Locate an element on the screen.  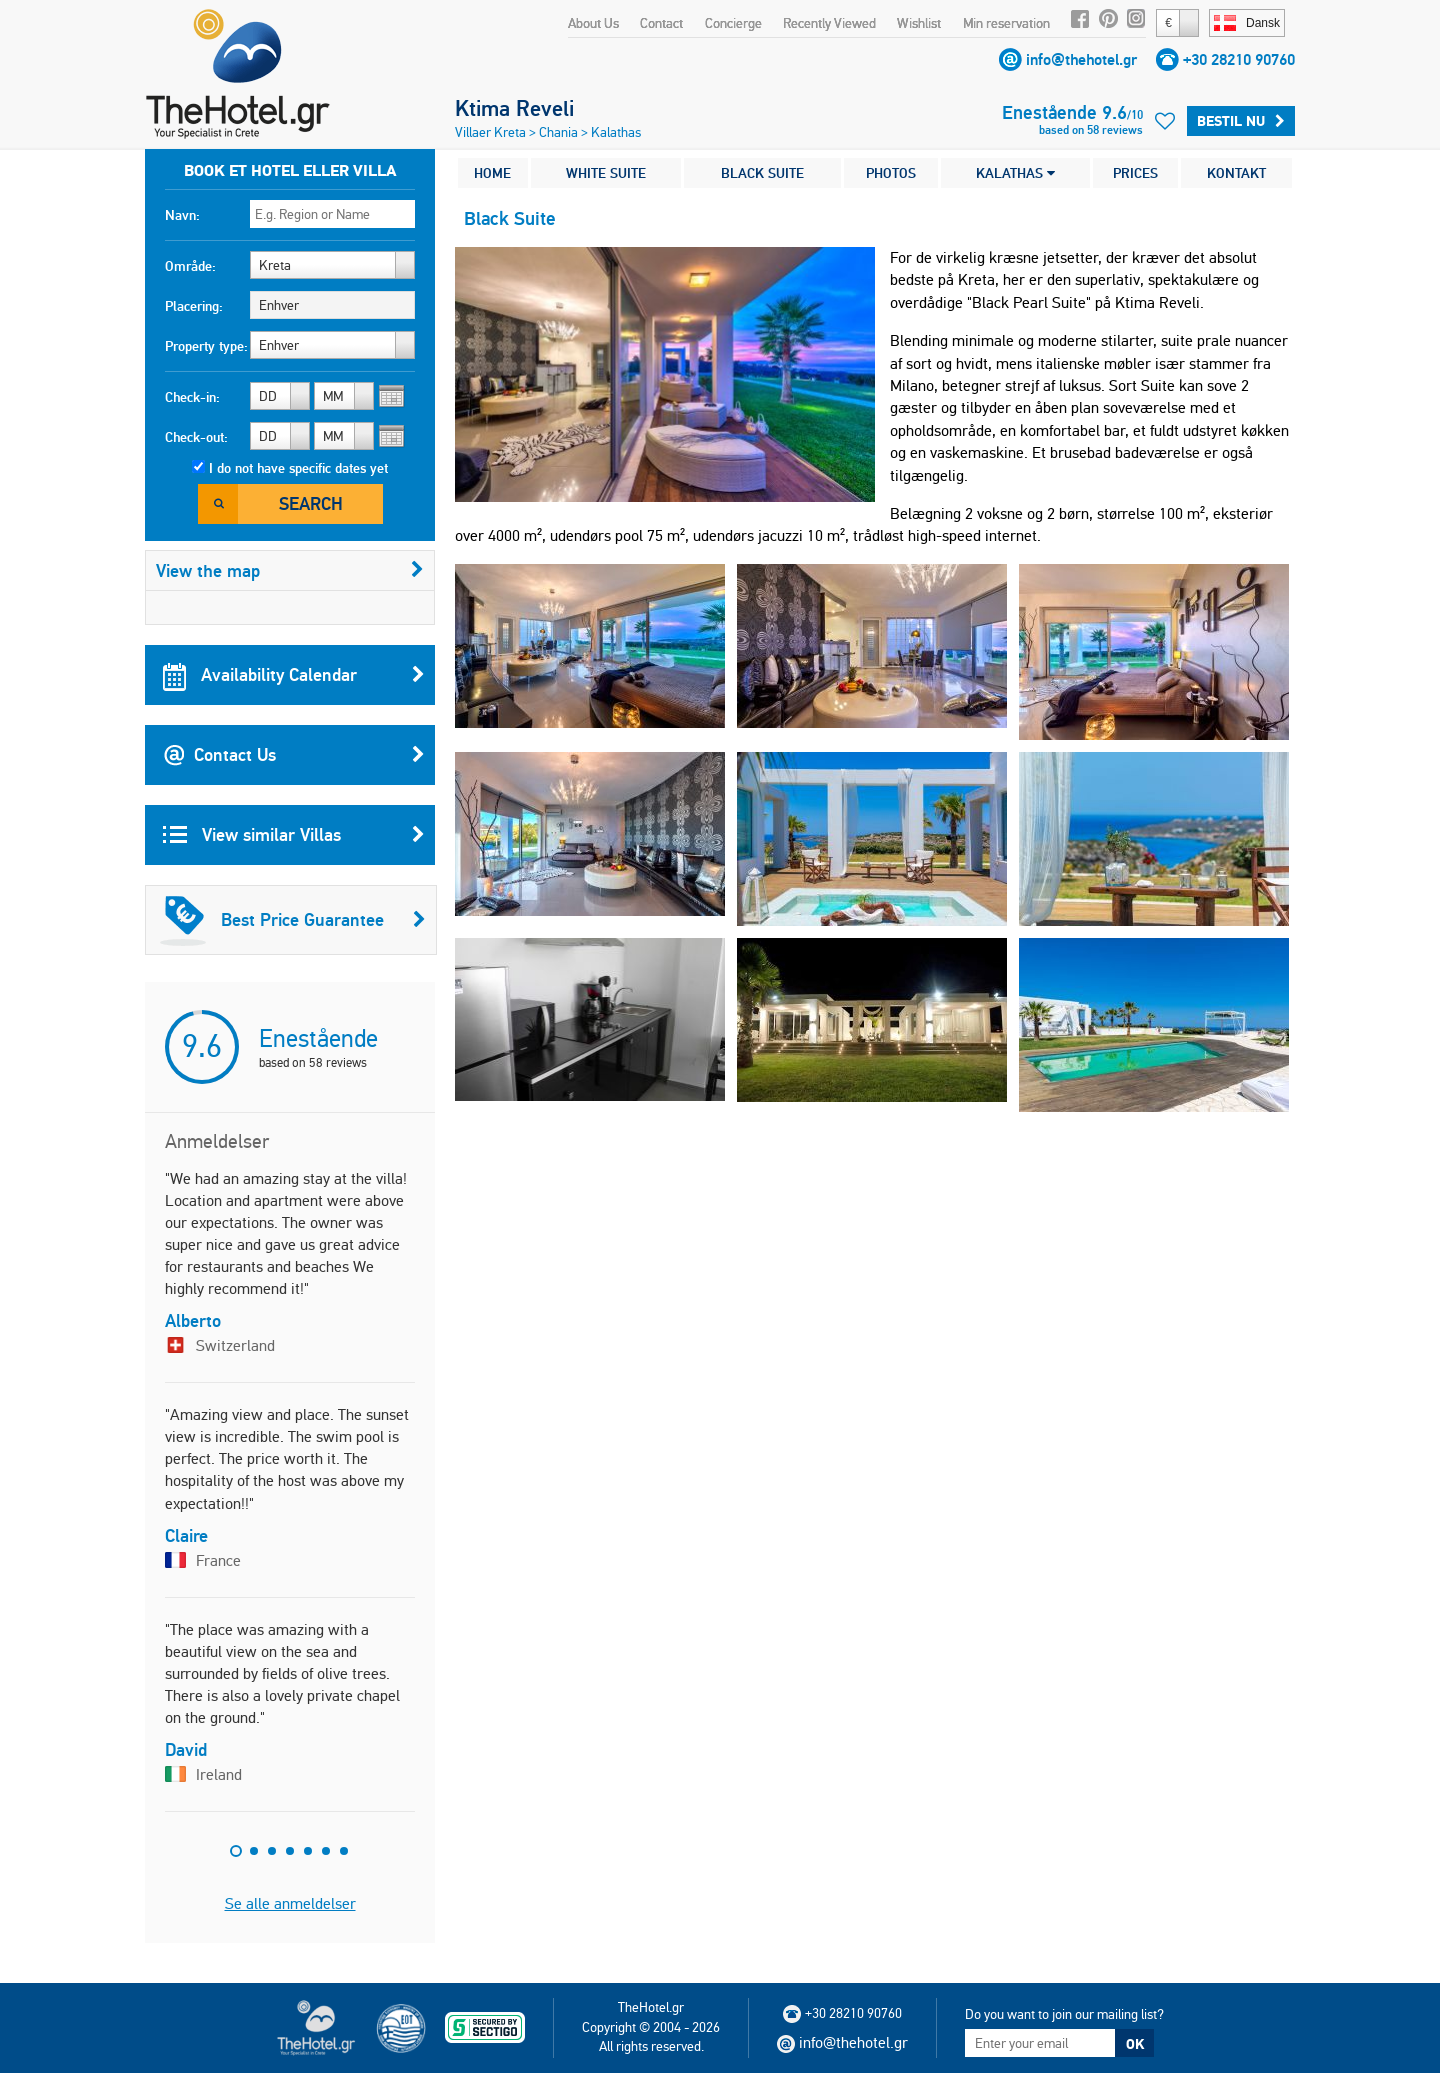
info@thehotel.gr is located at coordinates (1081, 59).